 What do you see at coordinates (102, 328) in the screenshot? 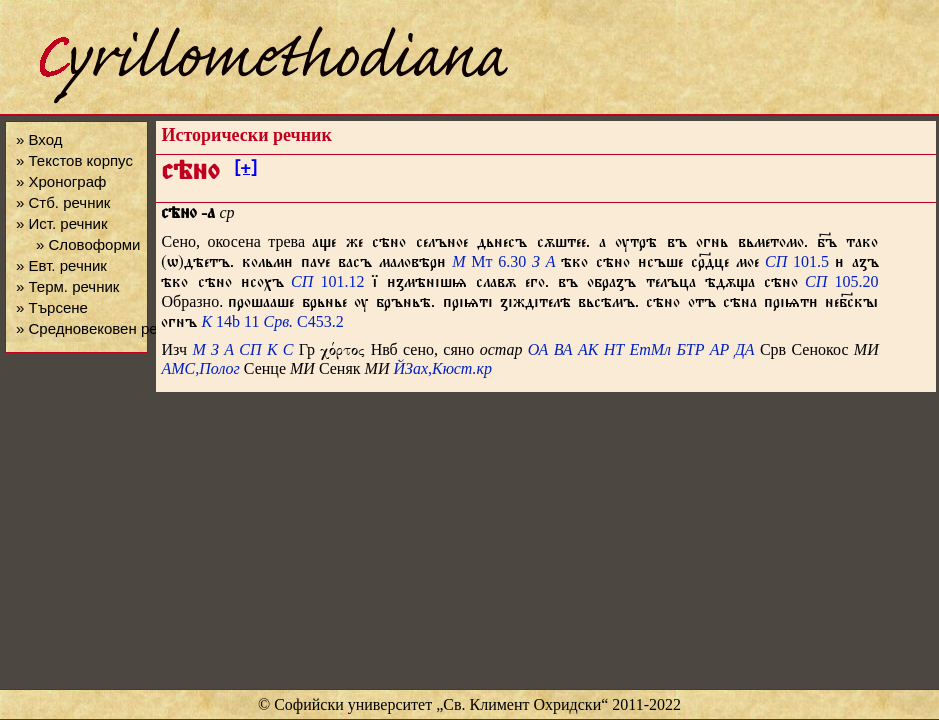
I see `» Средновековен речник` at bounding box center [102, 328].